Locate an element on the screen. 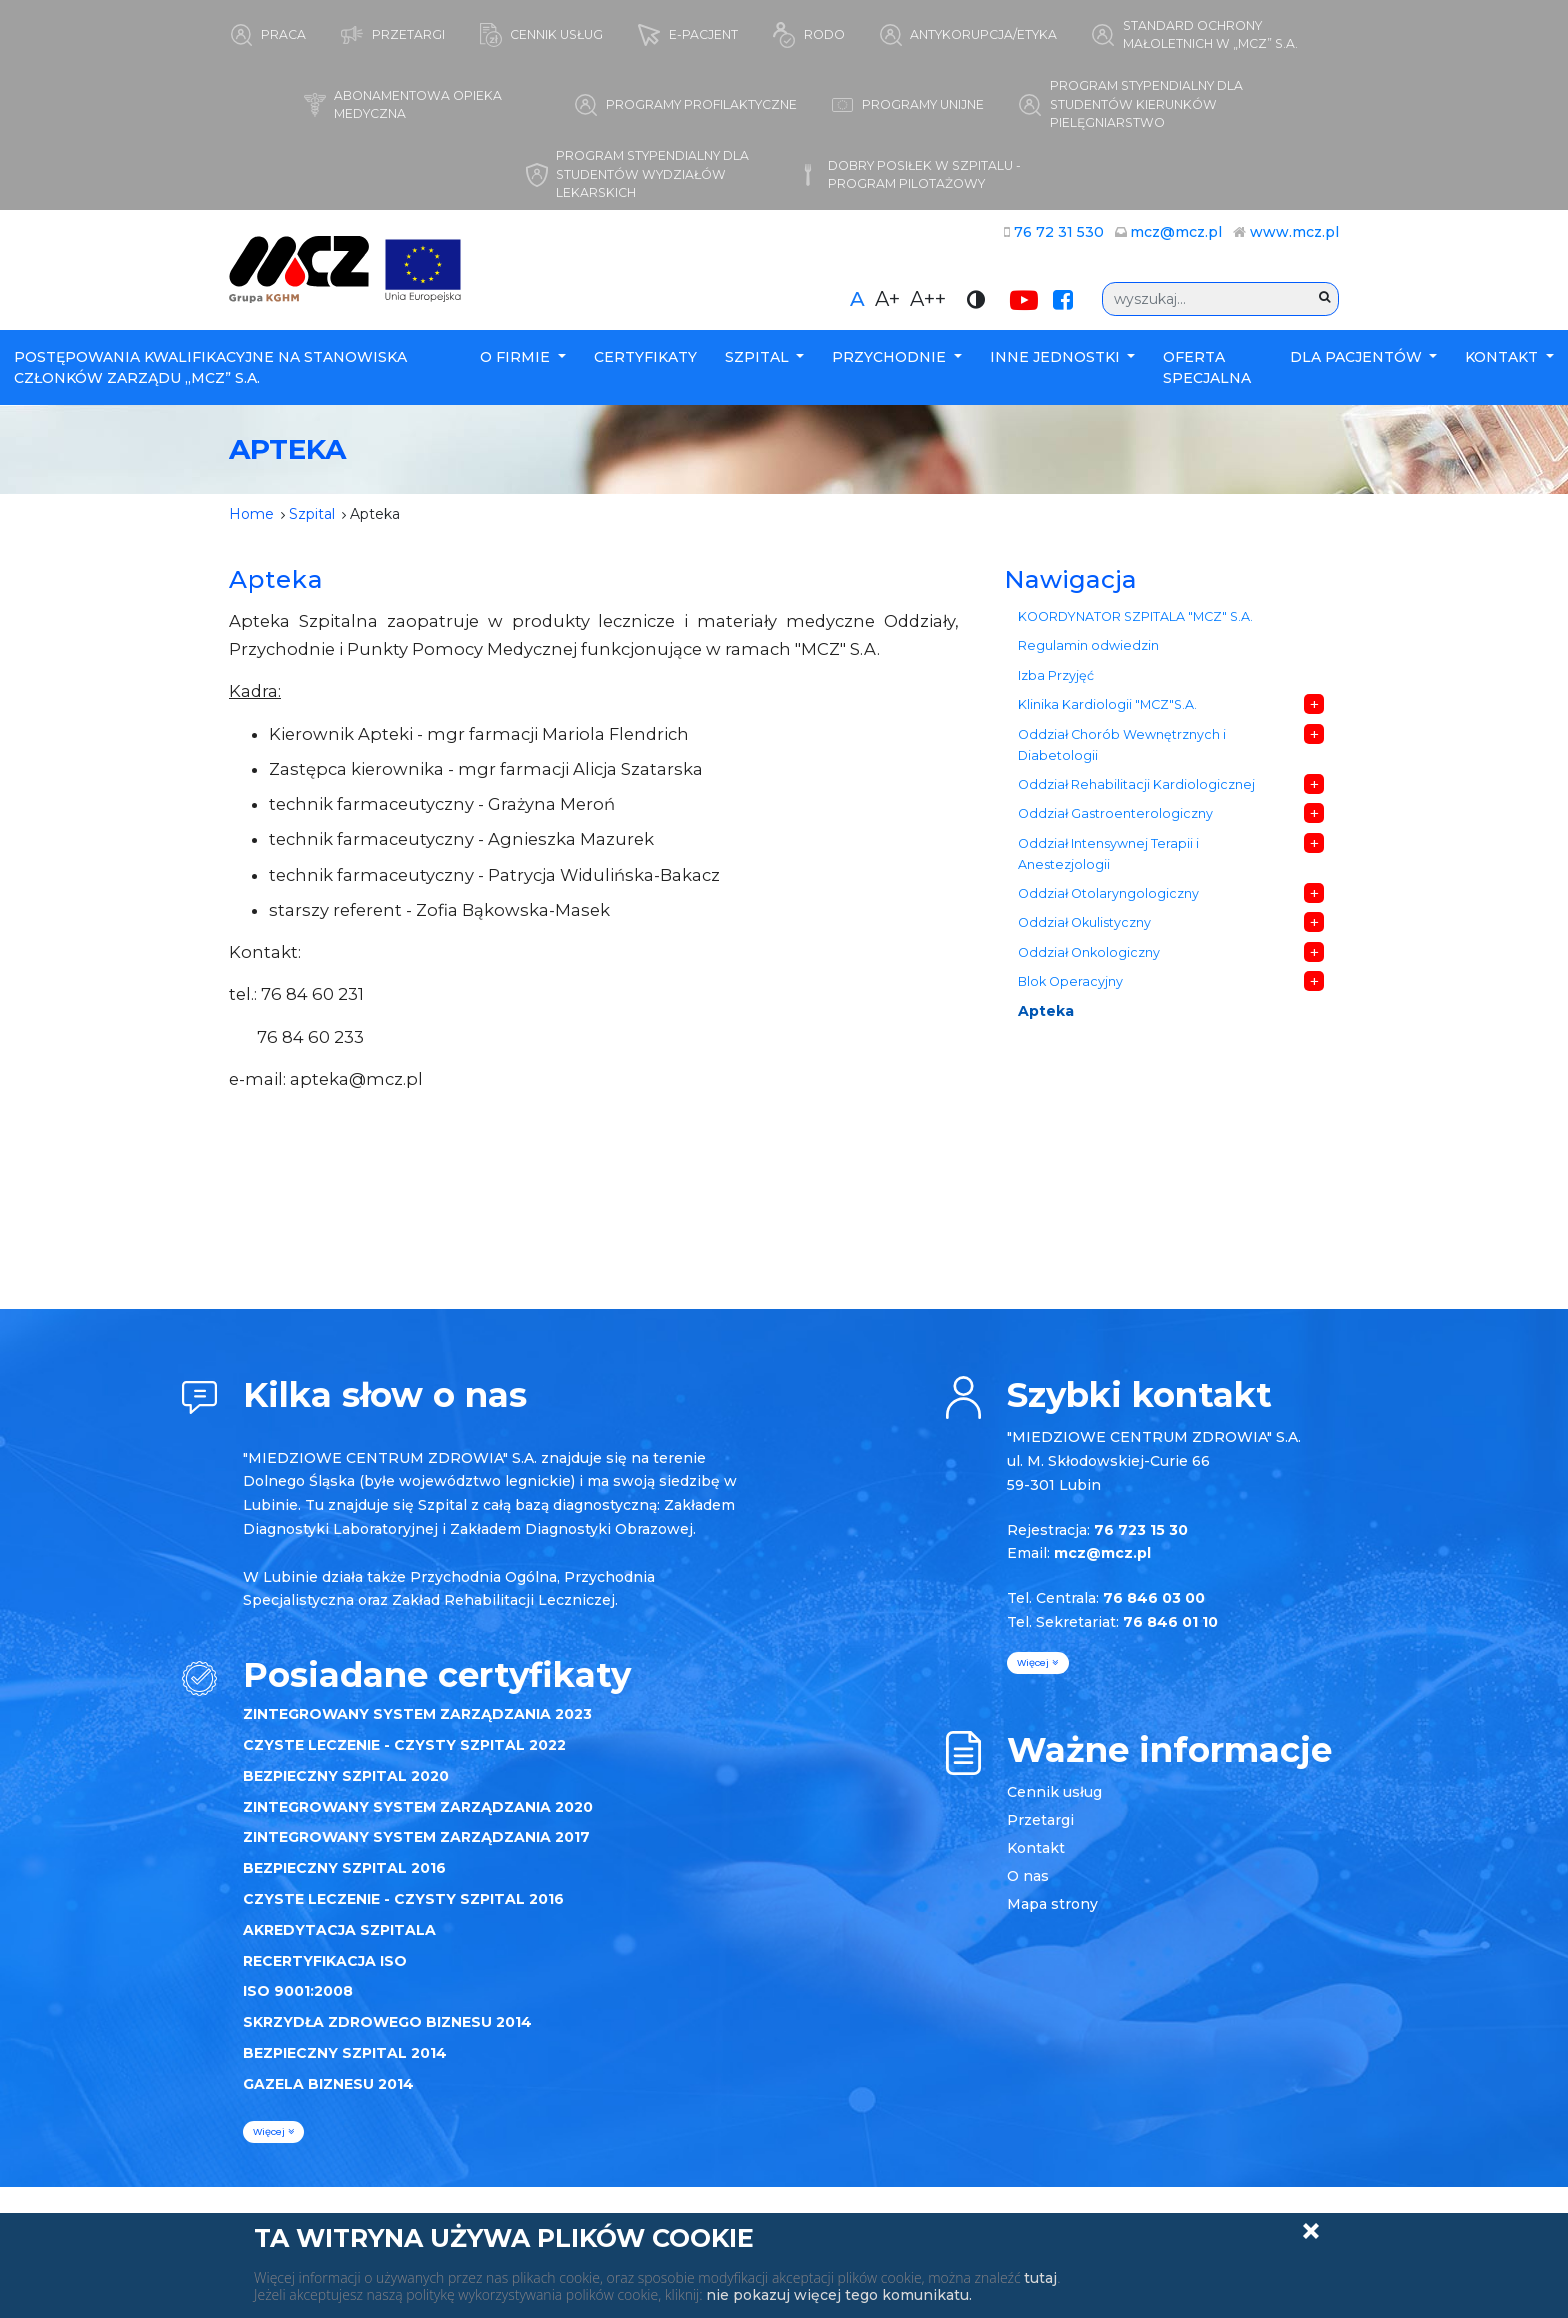 This screenshot has width=1568, height=2318. Mapa strony is located at coordinates (1052, 1904).